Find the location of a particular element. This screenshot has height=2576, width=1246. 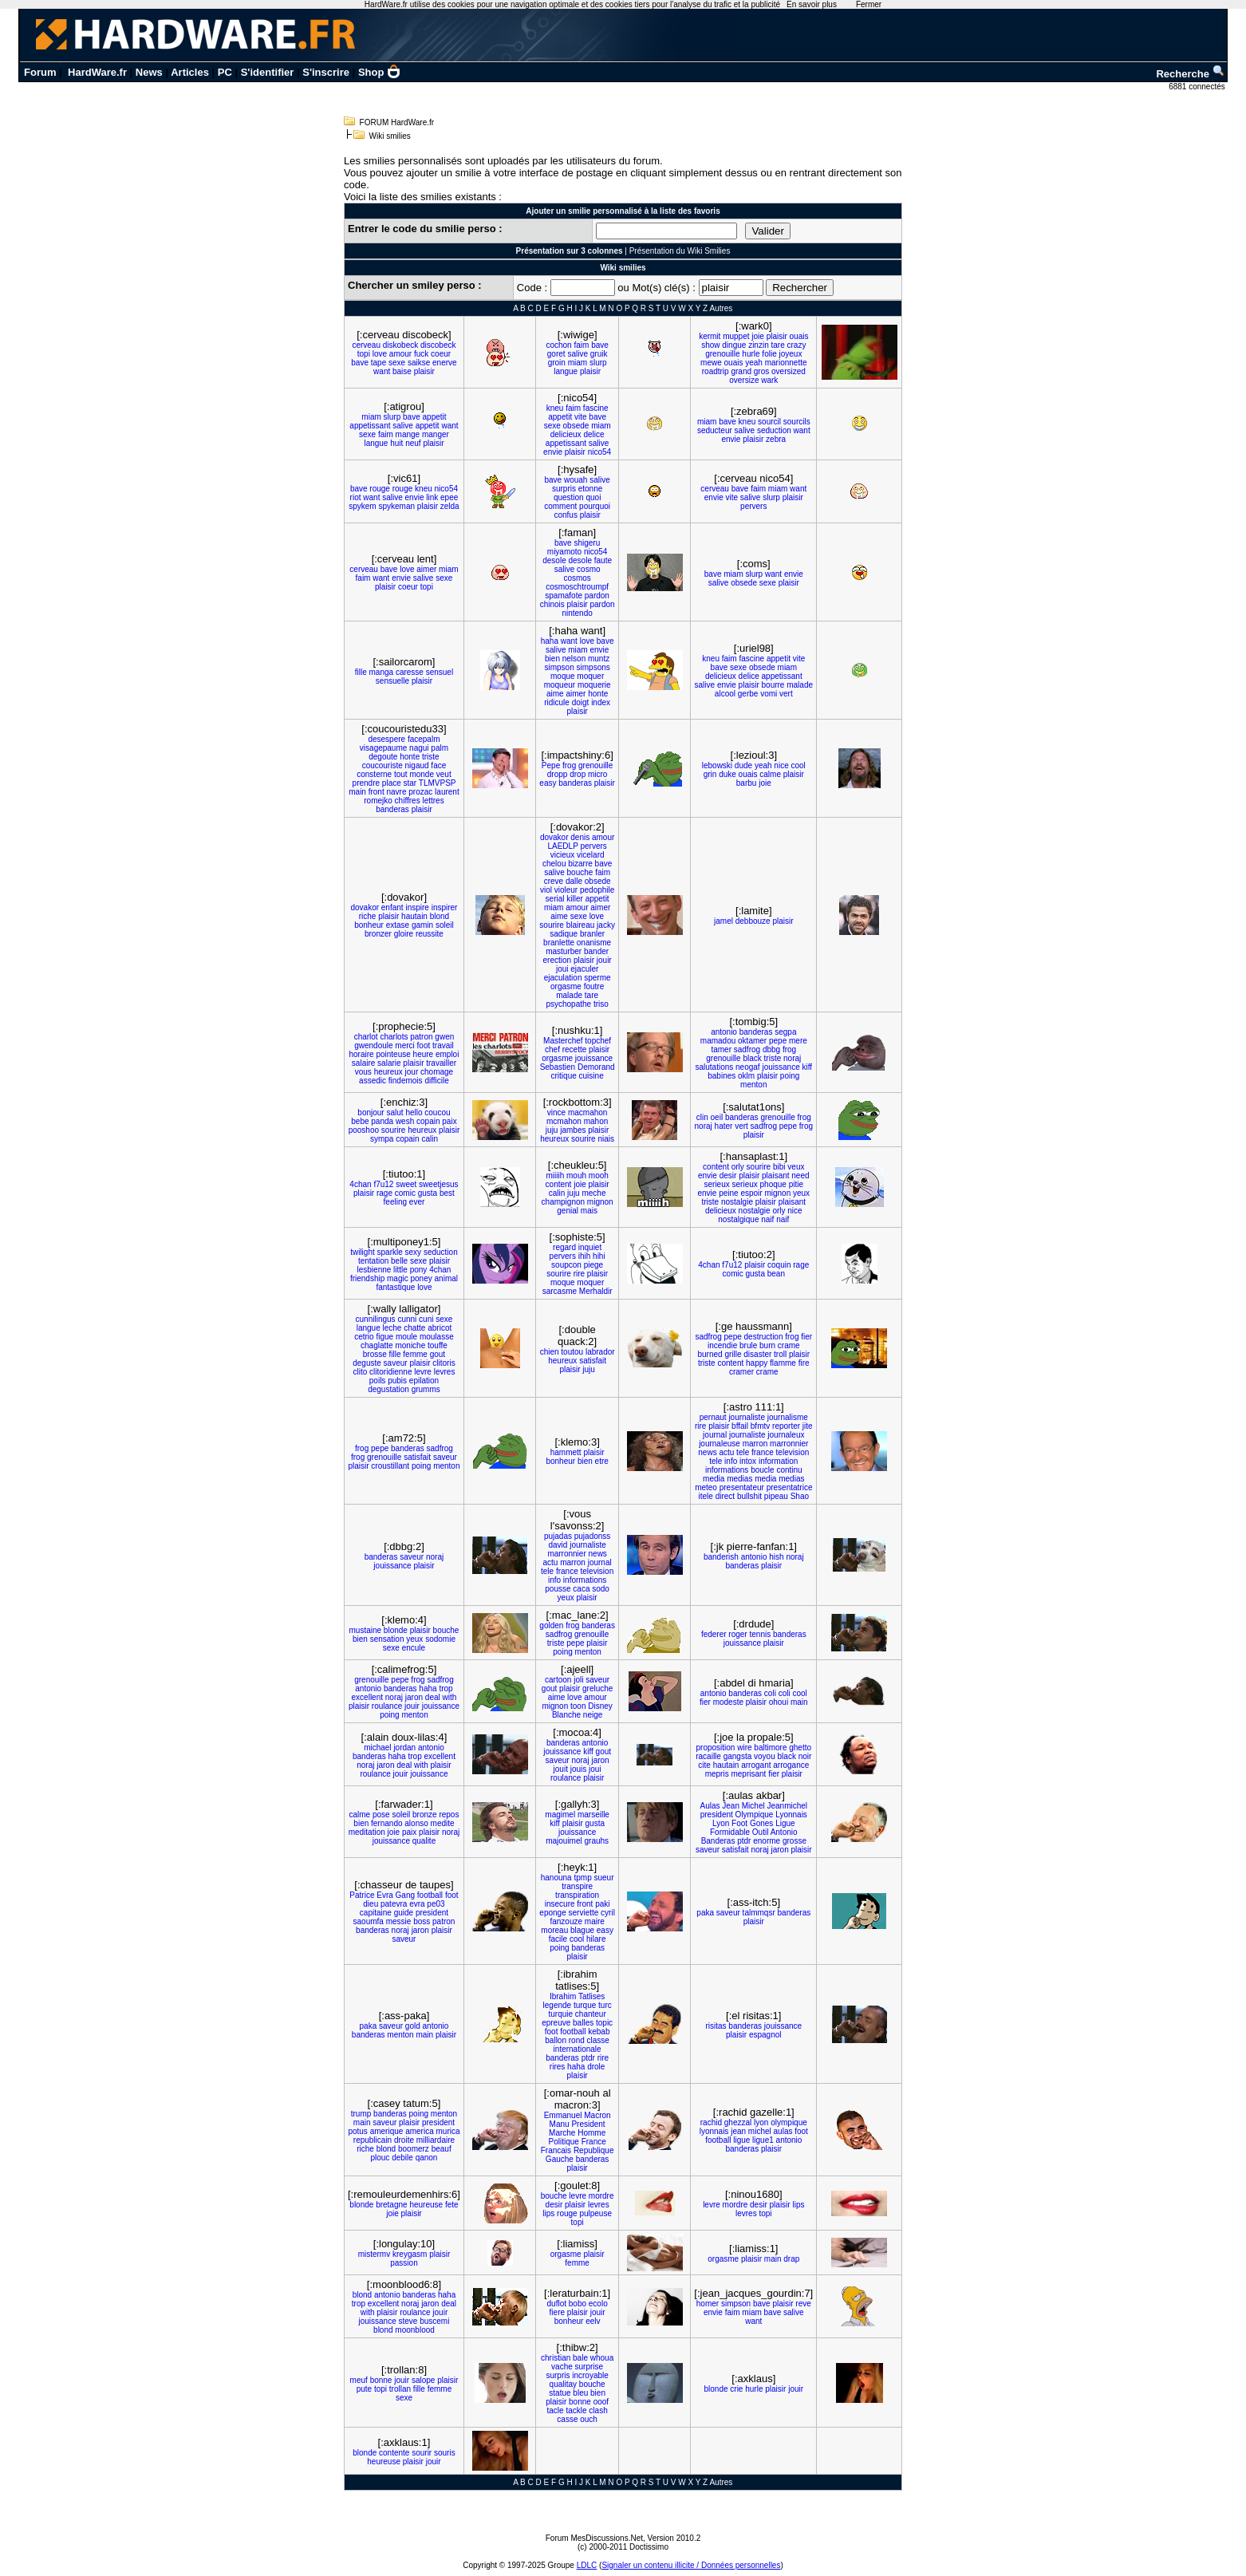

palm is located at coordinates (439, 748).